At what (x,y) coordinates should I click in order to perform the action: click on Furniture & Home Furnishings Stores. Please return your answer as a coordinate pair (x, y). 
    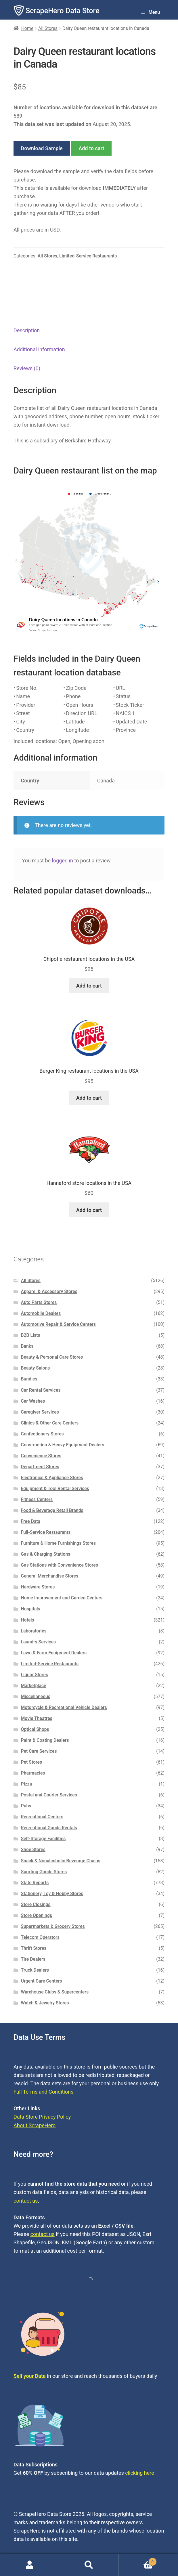
    Looking at the image, I should click on (58, 1543).